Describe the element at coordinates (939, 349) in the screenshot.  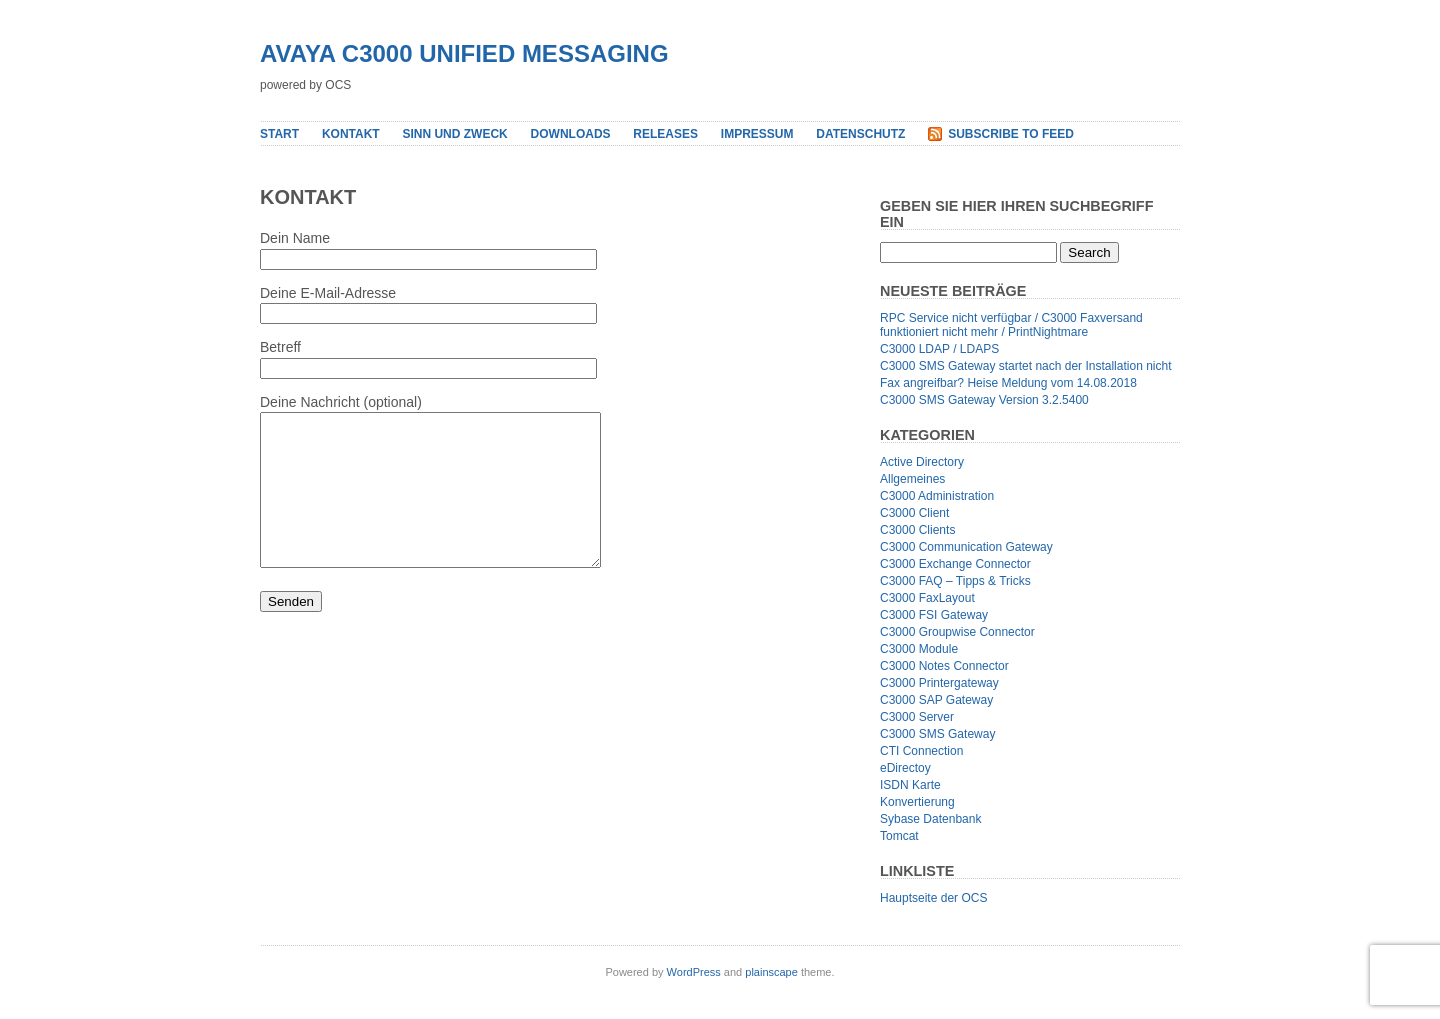
I see `C3000 LDAP / LDAPS` at that location.